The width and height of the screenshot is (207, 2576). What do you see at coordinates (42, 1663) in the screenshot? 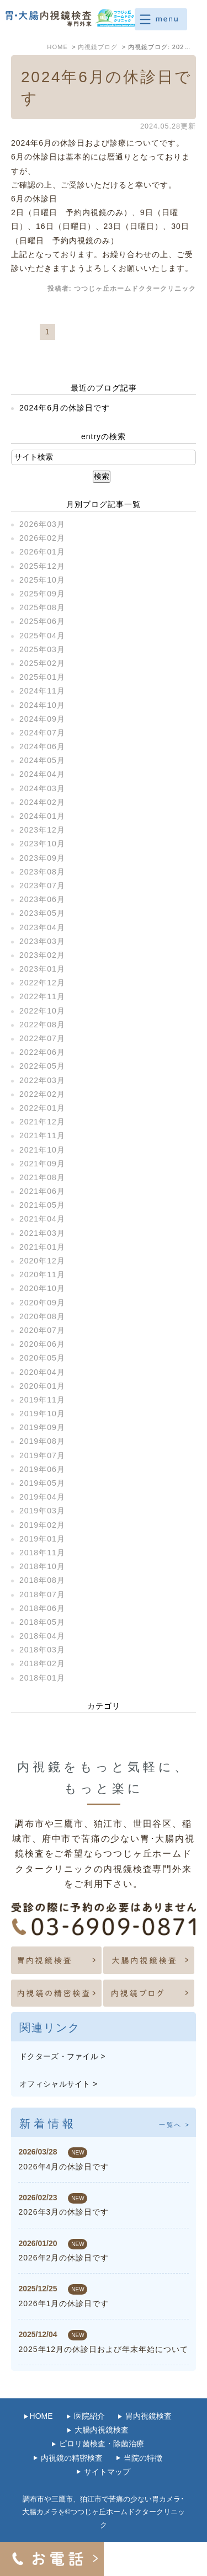
I see `2018年02月` at bounding box center [42, 1663].